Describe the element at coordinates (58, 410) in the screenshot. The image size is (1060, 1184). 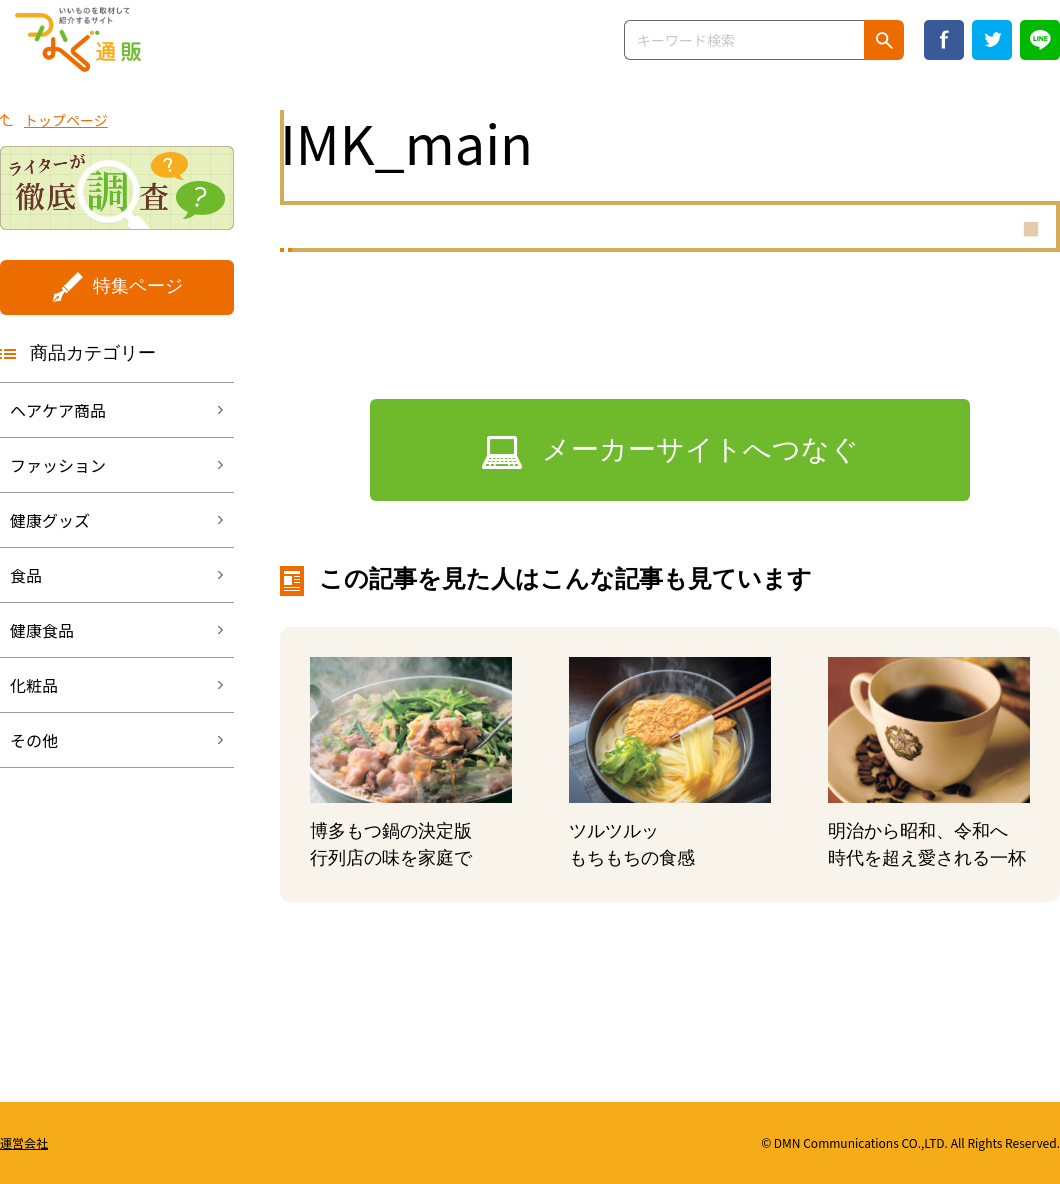
I see `ヘアケア商品` at that location.